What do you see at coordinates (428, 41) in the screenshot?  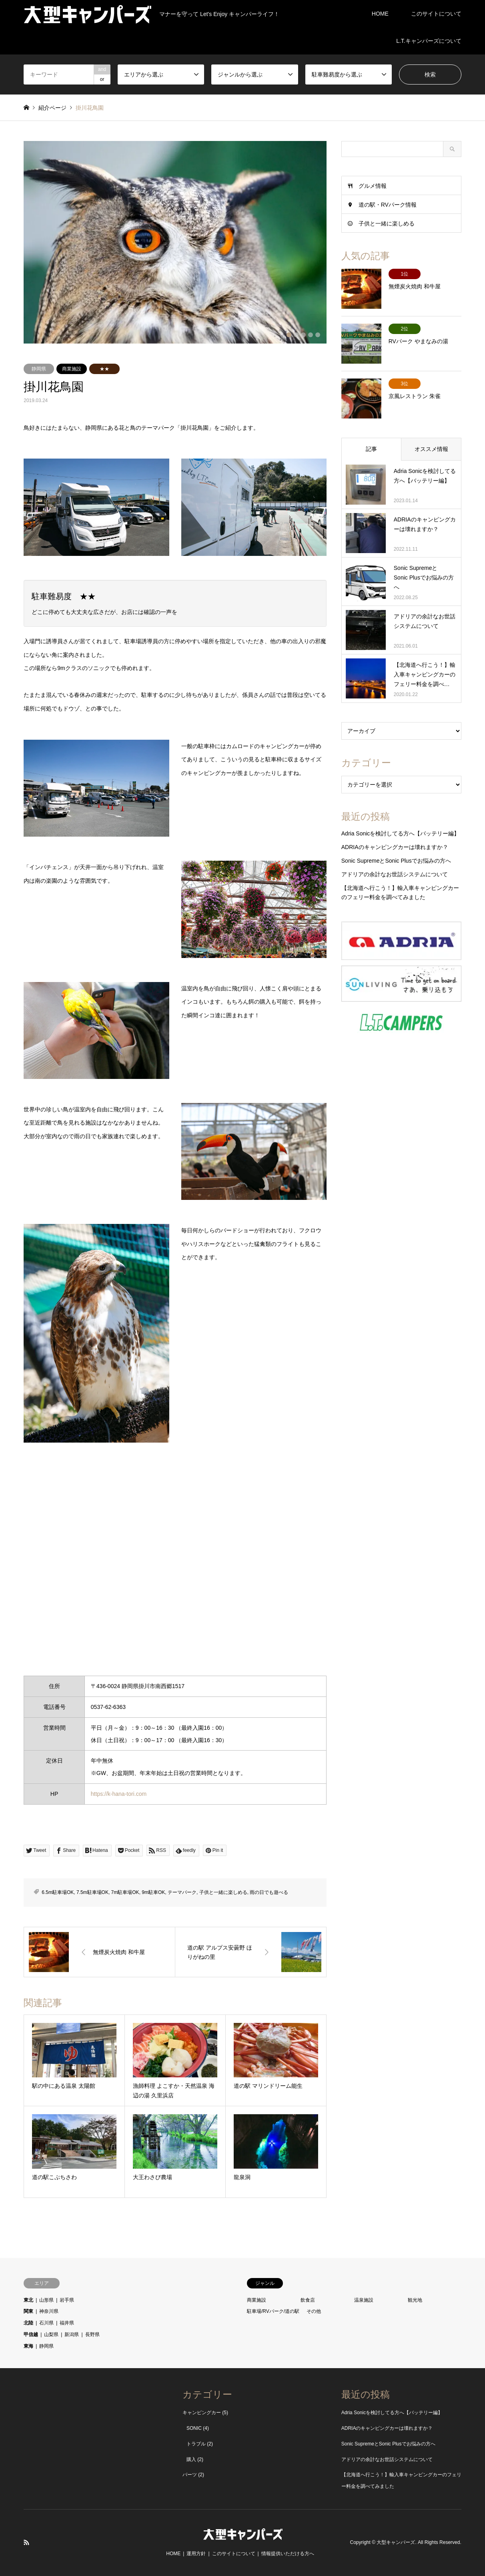 I see `L.T.キャンパーズについて` at bounding box center [428, 41].